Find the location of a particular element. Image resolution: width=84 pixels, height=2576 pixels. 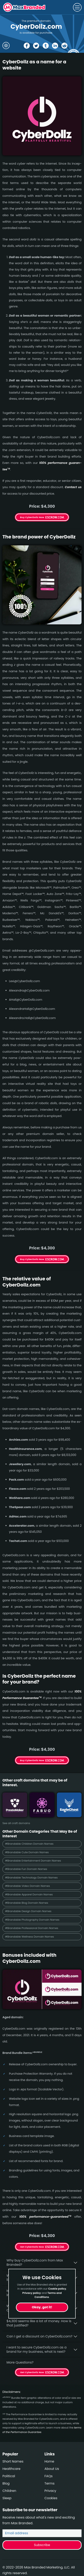

Can I get a discount on CyberDollz.­com? is located at coordinates (39, 2336).